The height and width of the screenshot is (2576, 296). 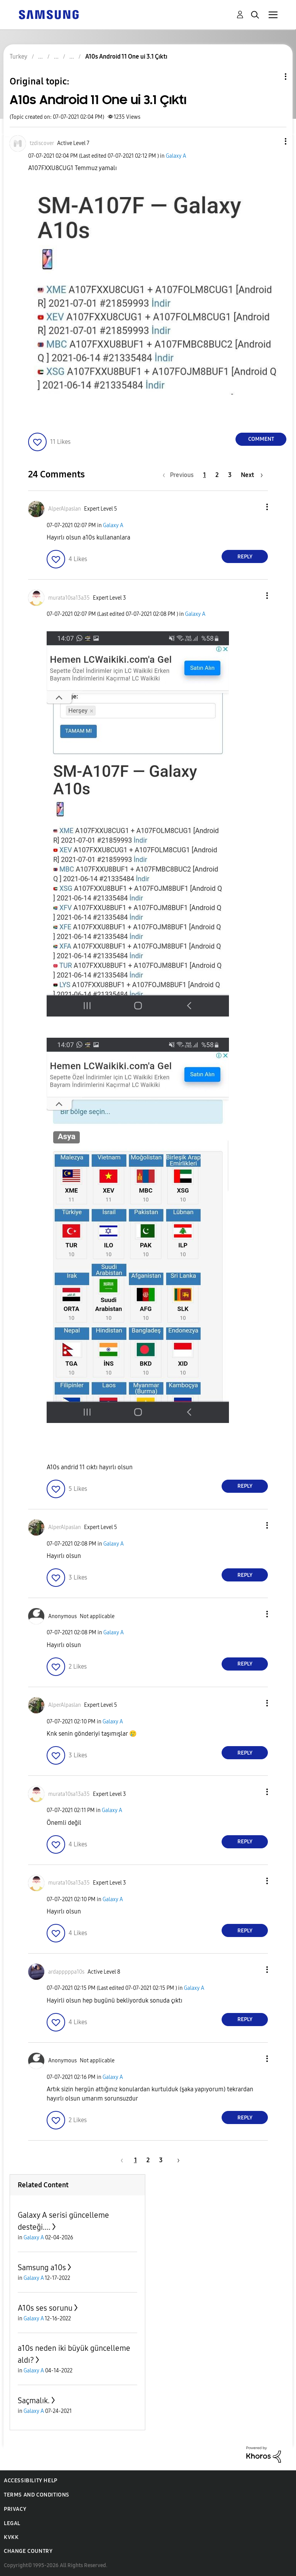 What do you see at coordinates (15, 2509) in the screenshot?
I see `Privacy` at bounding box center [15, 2509].